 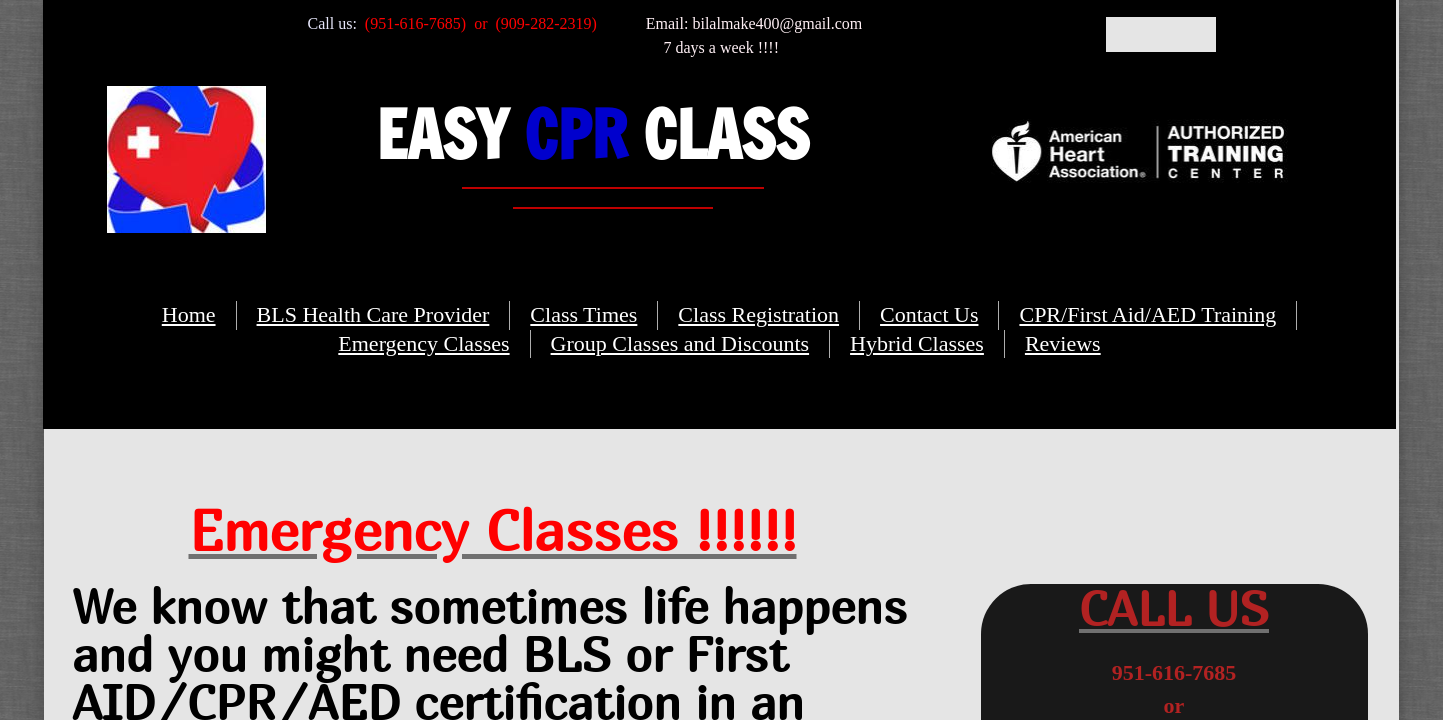 I want to click on Home, so click(x=189, y=314).